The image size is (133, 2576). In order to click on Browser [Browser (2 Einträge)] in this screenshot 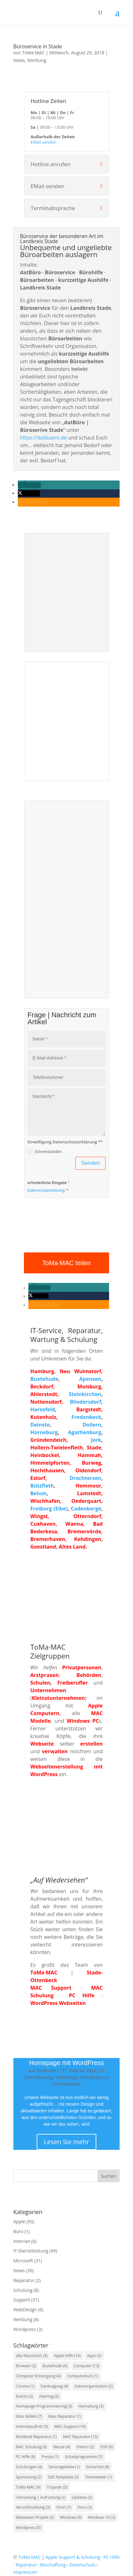, I will do `click(26, 2365)`.